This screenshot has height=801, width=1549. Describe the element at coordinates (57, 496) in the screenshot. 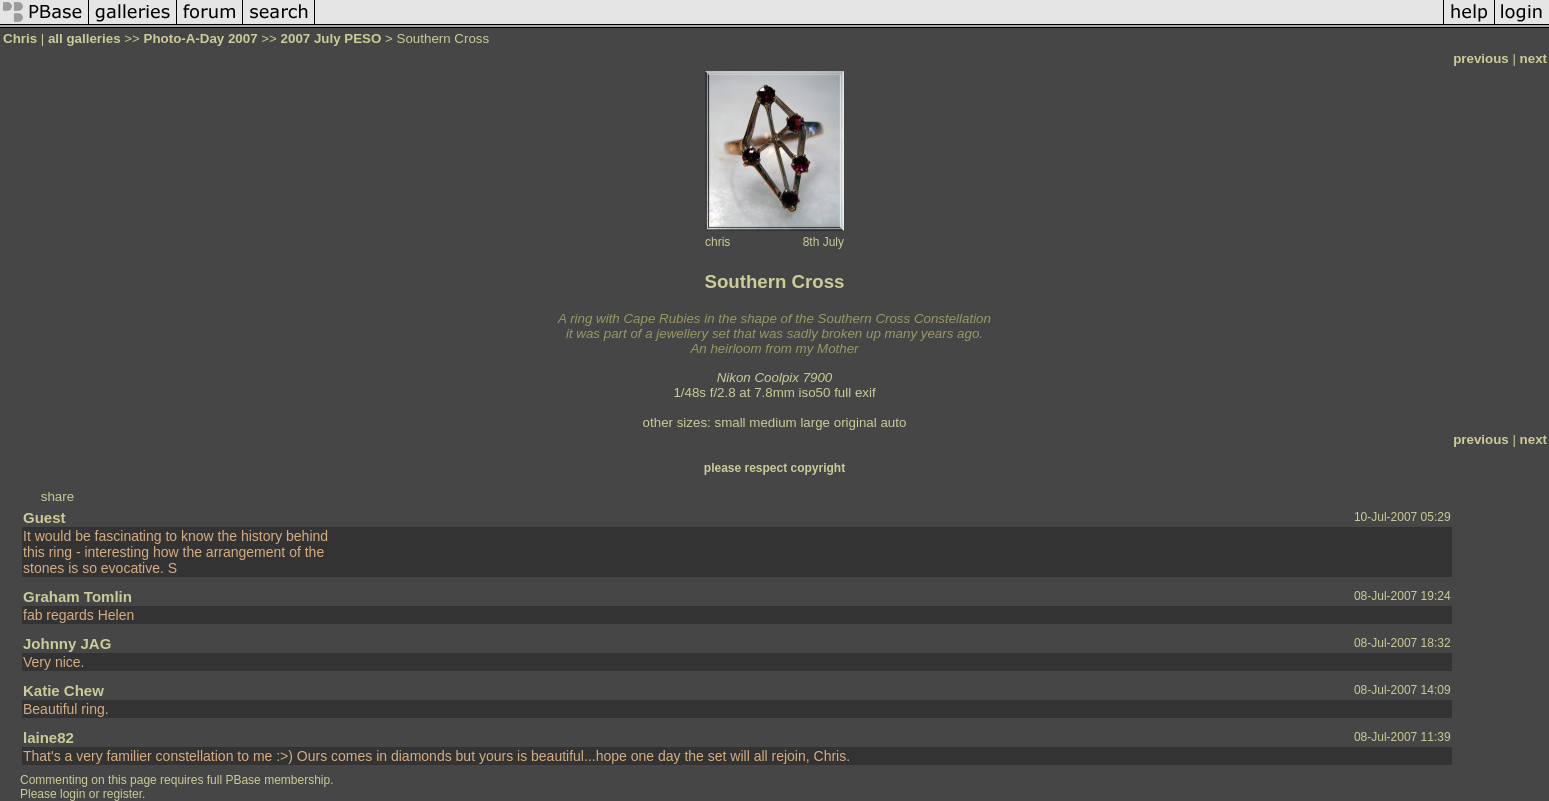

I see `share` at that location.